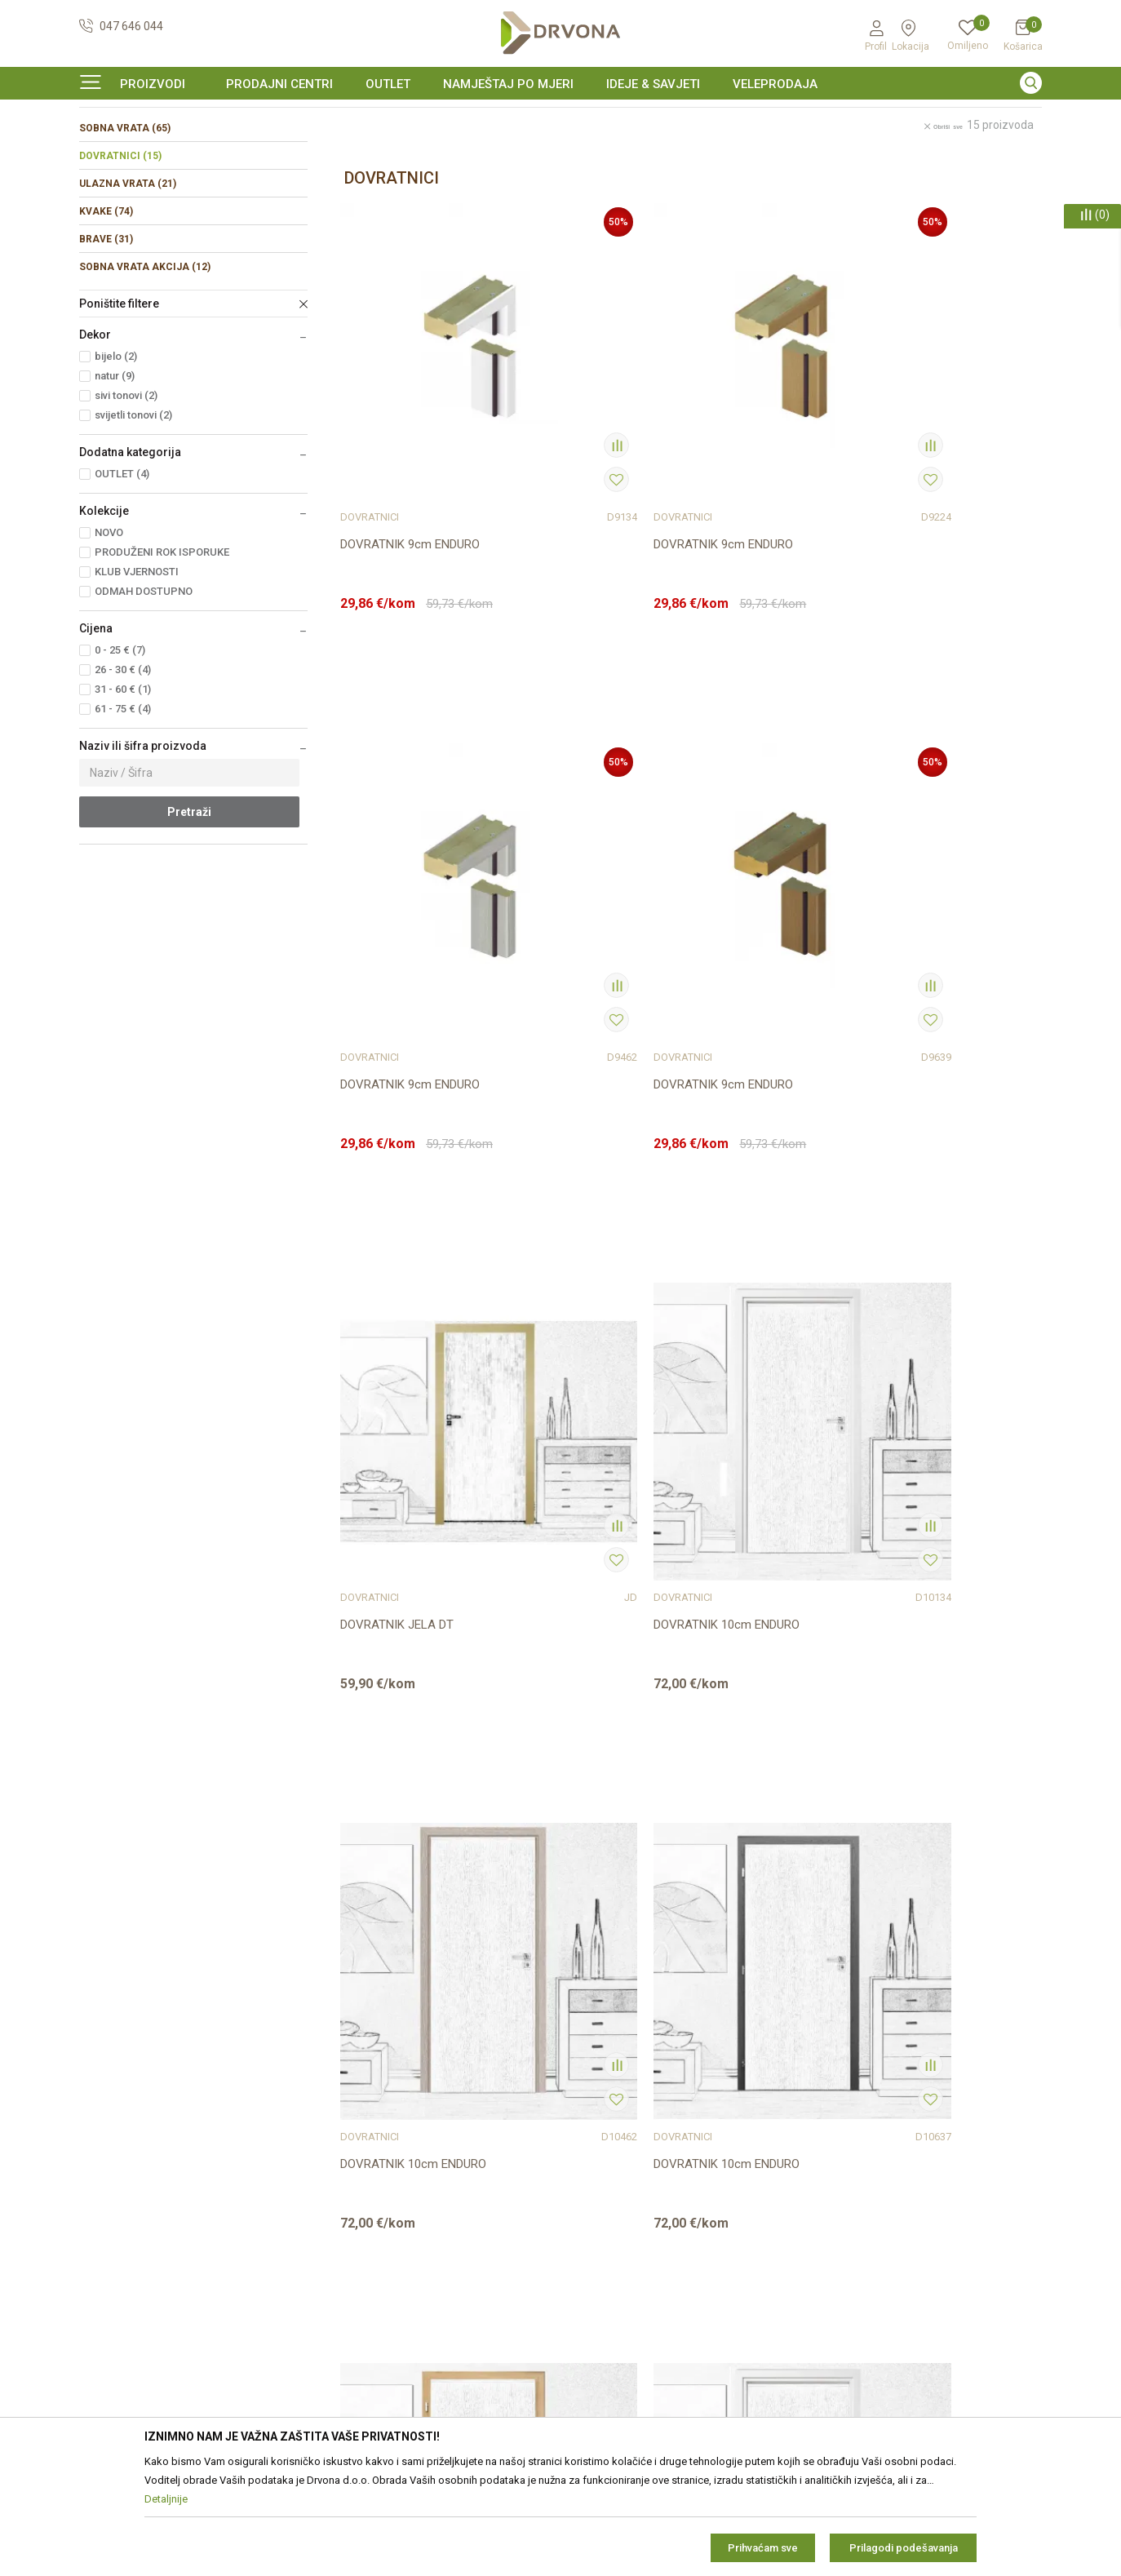 The width and height of the screenshot is (1121, 2576). What do you see at coordinates (623, 2159) in the screenshot?
I see `Pravo na odustajanje` at bounding box center [623, 2159].